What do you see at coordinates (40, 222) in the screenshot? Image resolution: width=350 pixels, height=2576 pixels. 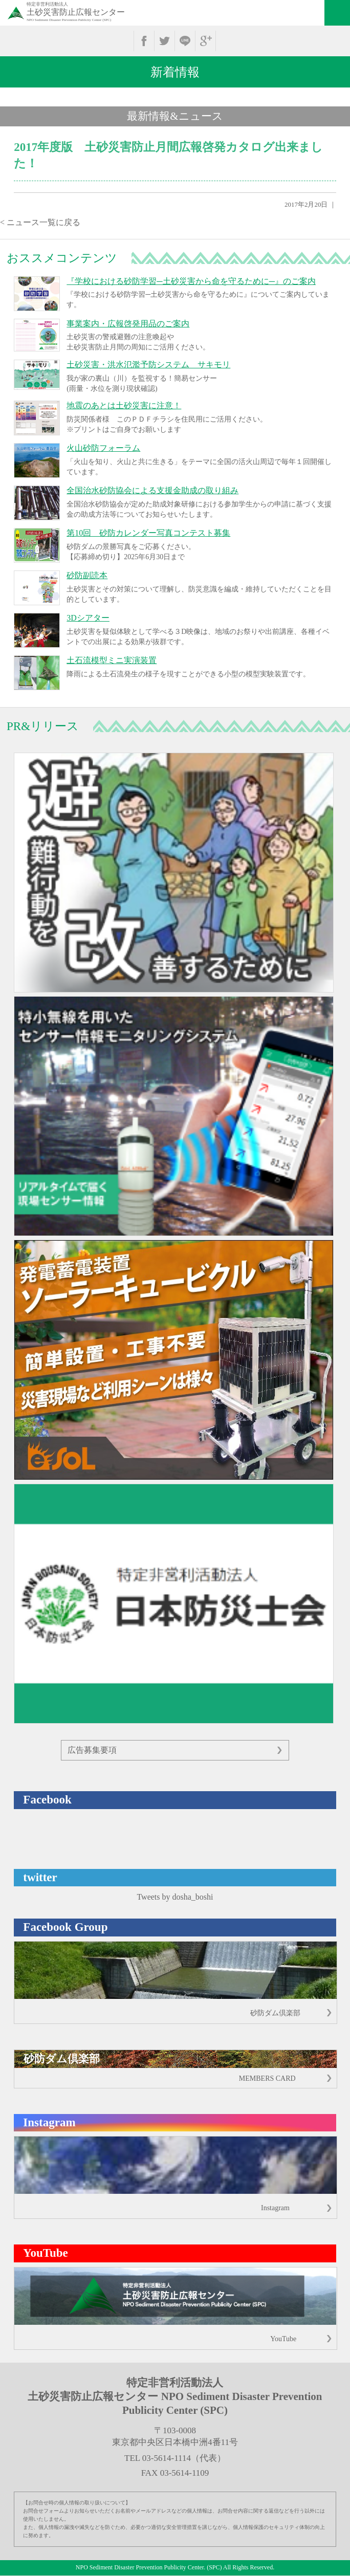 I see `< ニュース一覧に戻る` at bounding box center [40, 222].